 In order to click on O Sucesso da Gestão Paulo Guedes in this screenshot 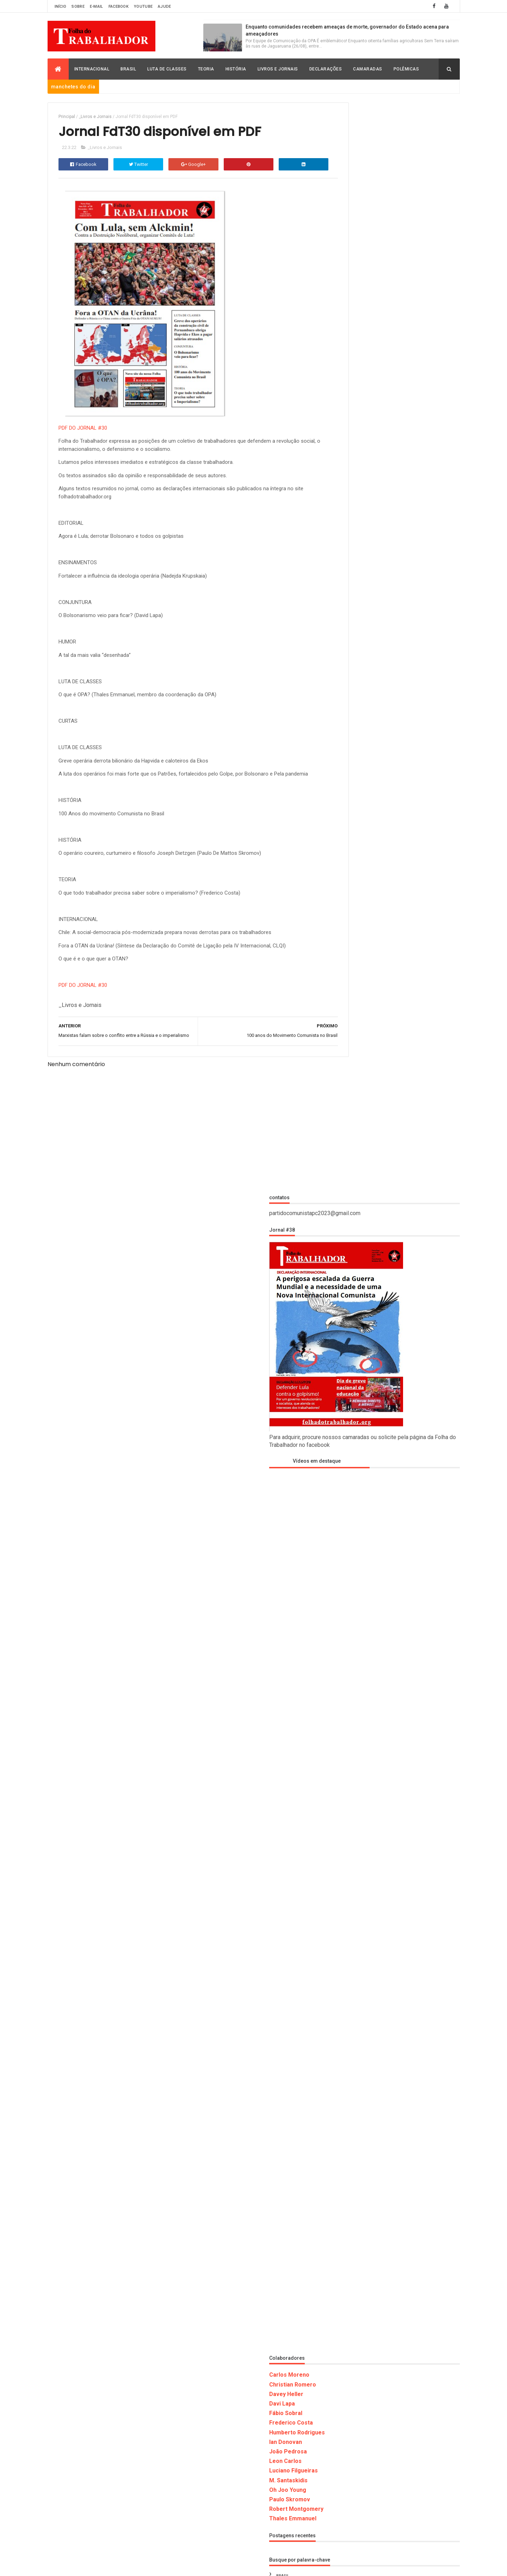, I will do `click(415, 2326)`.